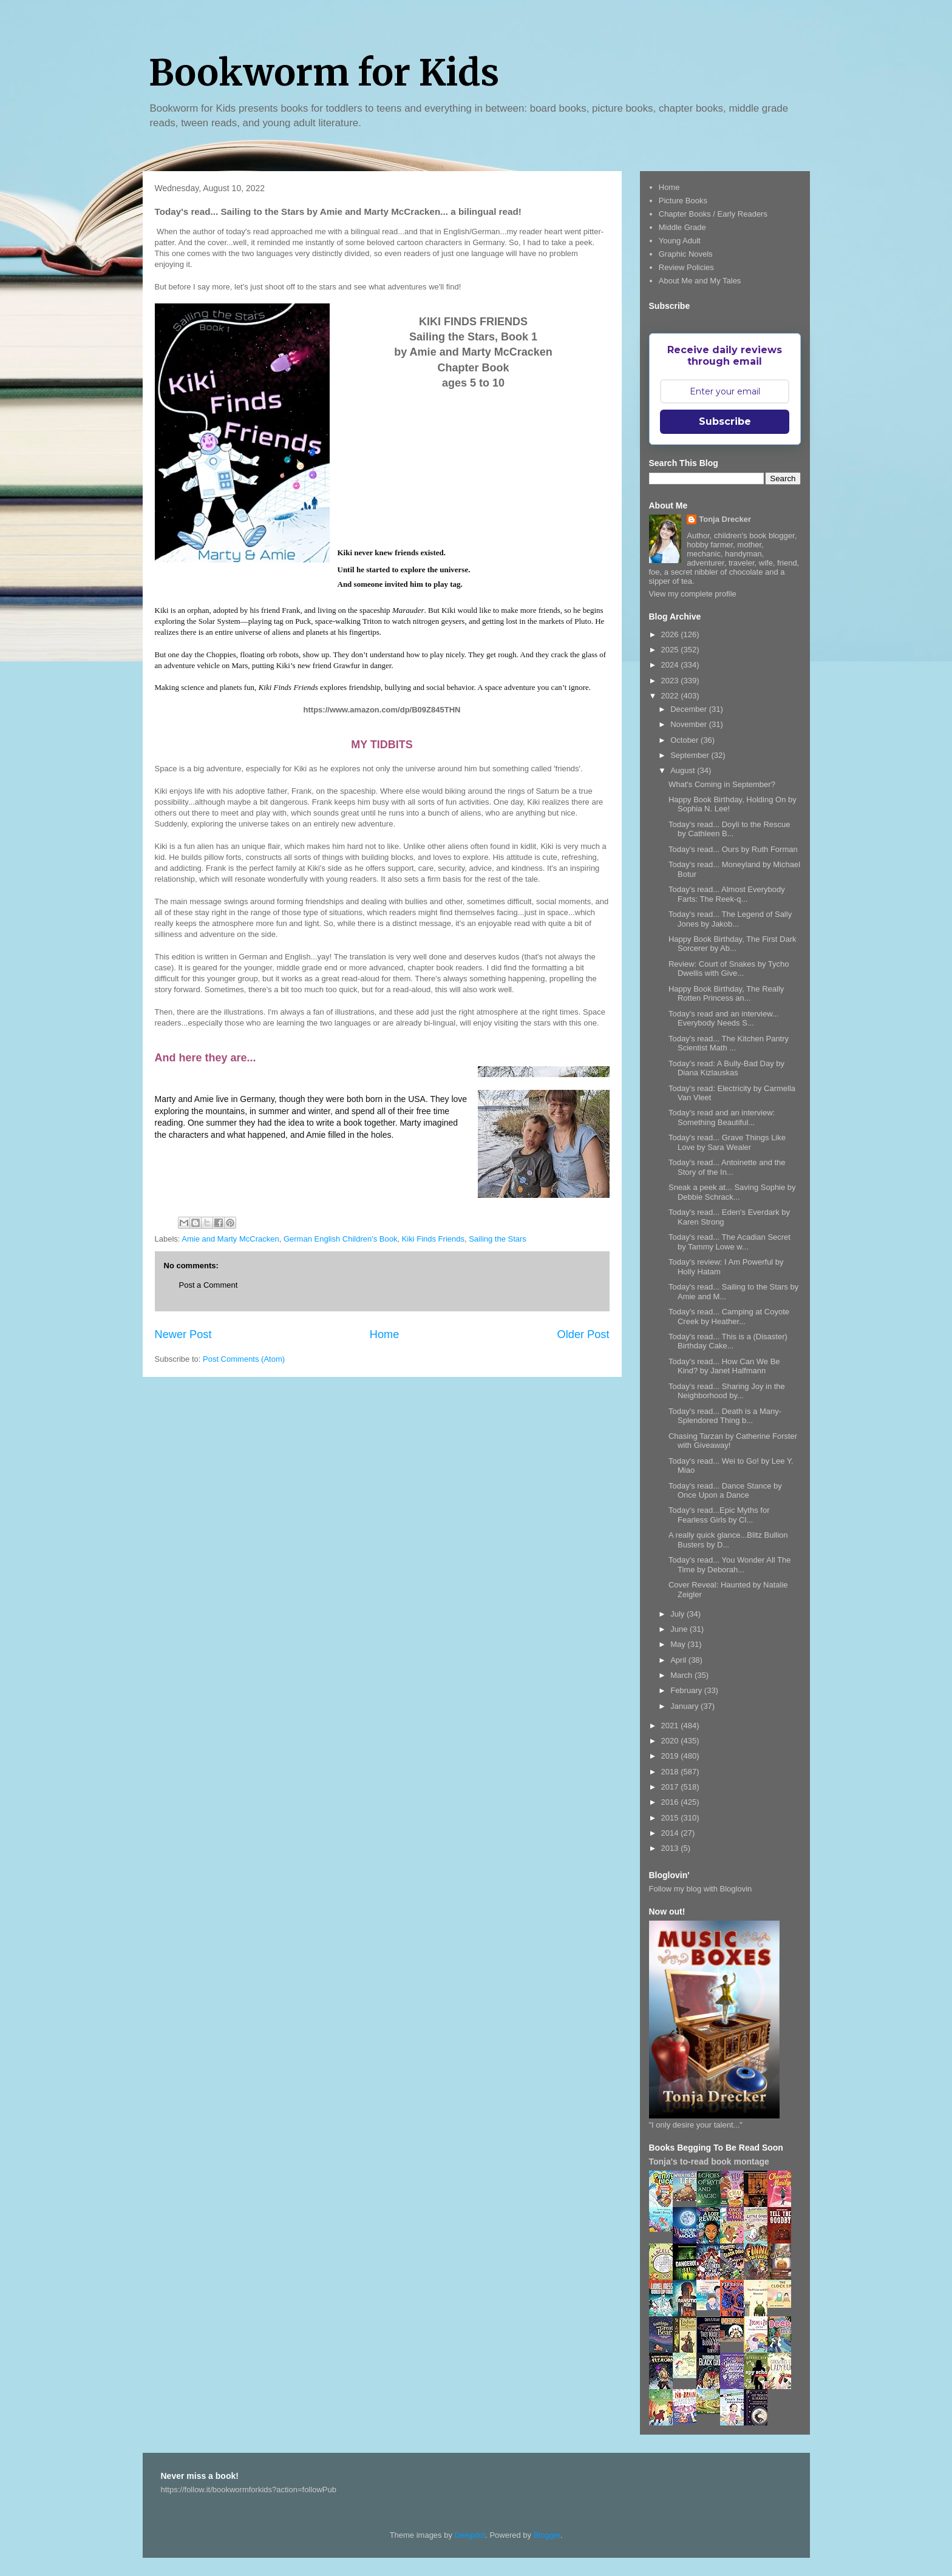 The width and height of the screenshot is (952, 2576). What do you see at coordinates (683, 770) in the screenshot?
I see `August` at bounding box center [683, 770].